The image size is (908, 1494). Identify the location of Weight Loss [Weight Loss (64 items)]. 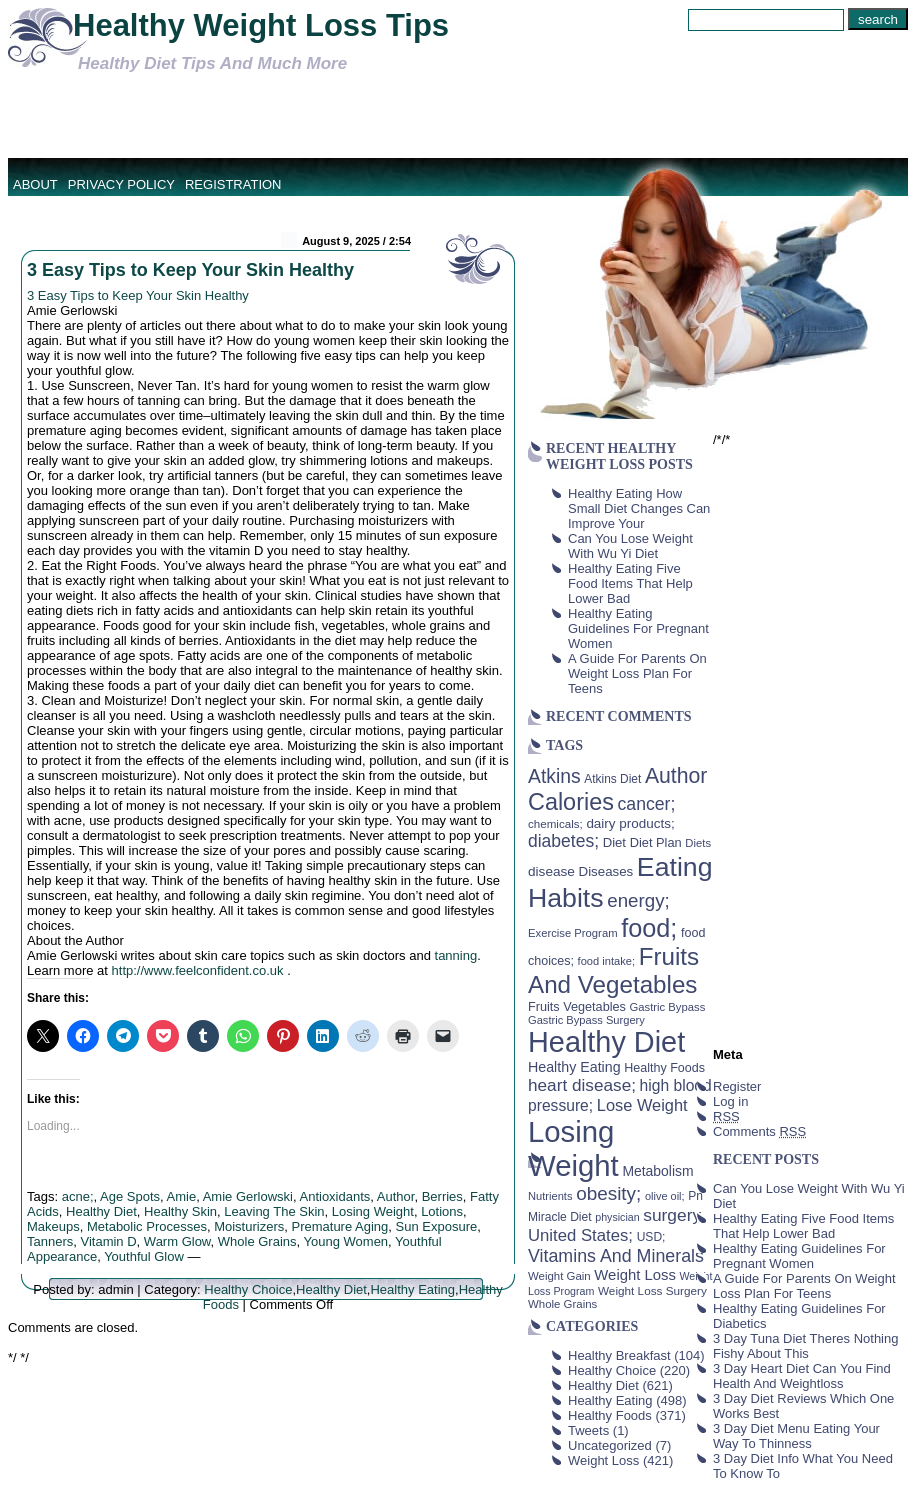
(635, 1275).